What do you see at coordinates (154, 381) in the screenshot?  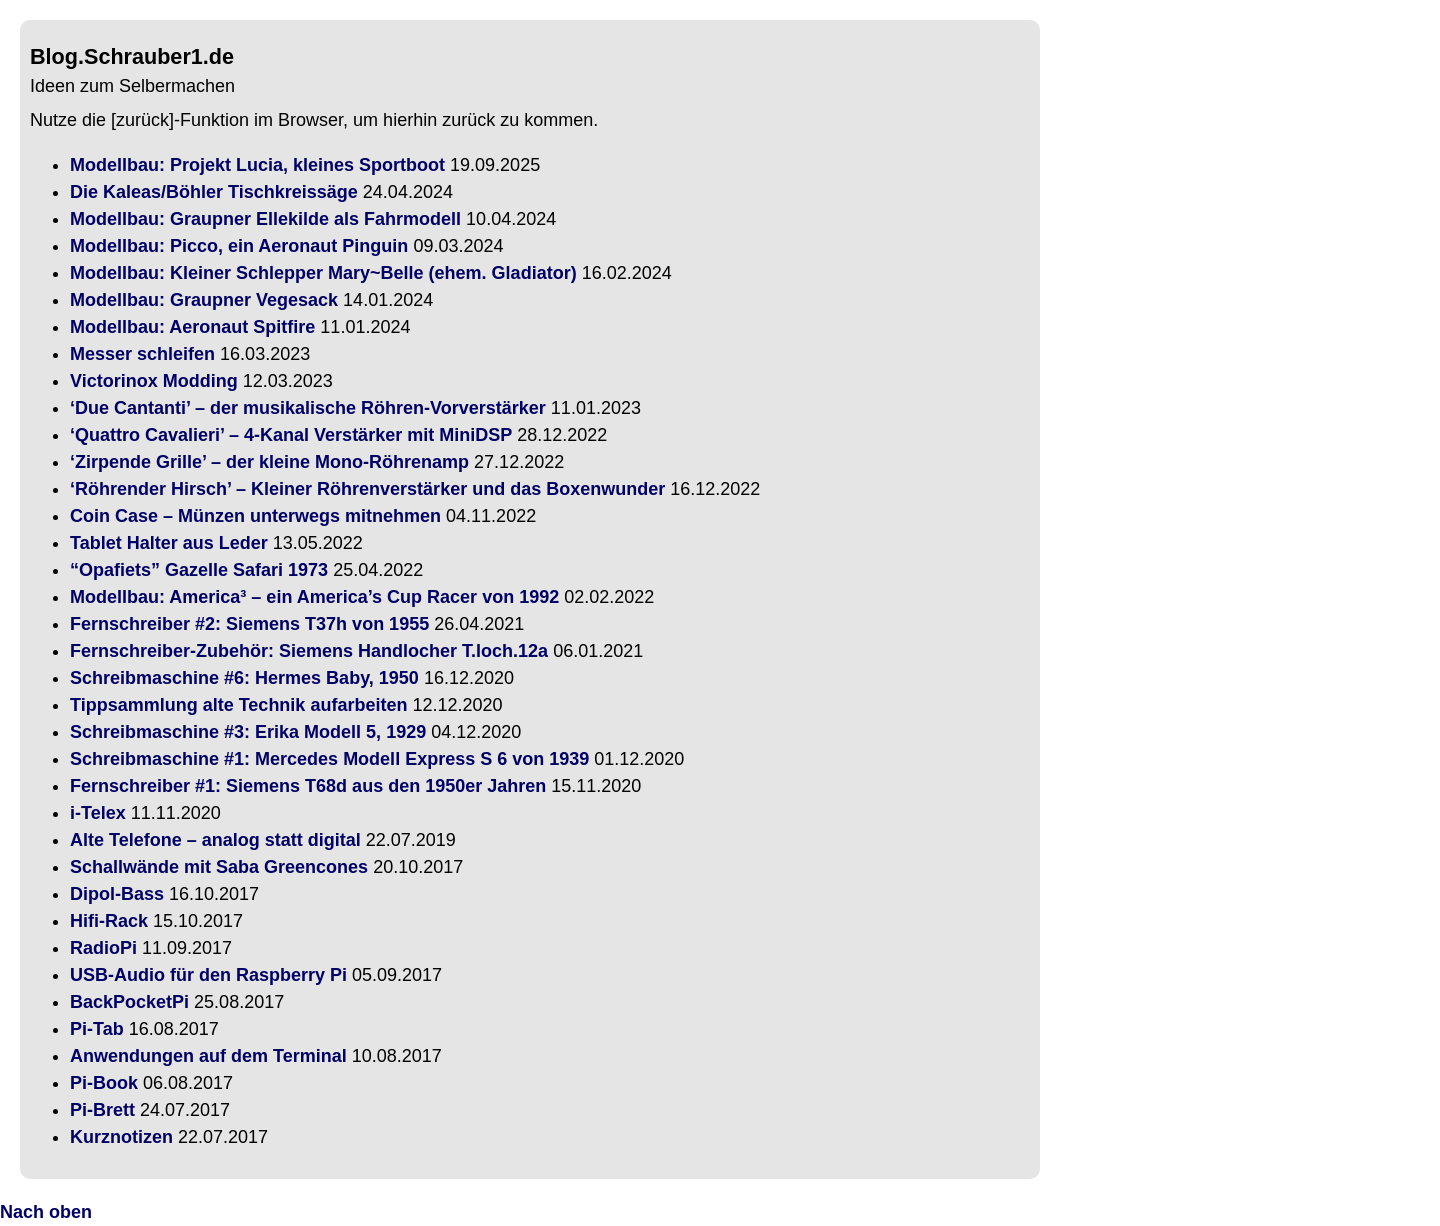 I see `Victorinox Modding` at bounding box center [154, 381].